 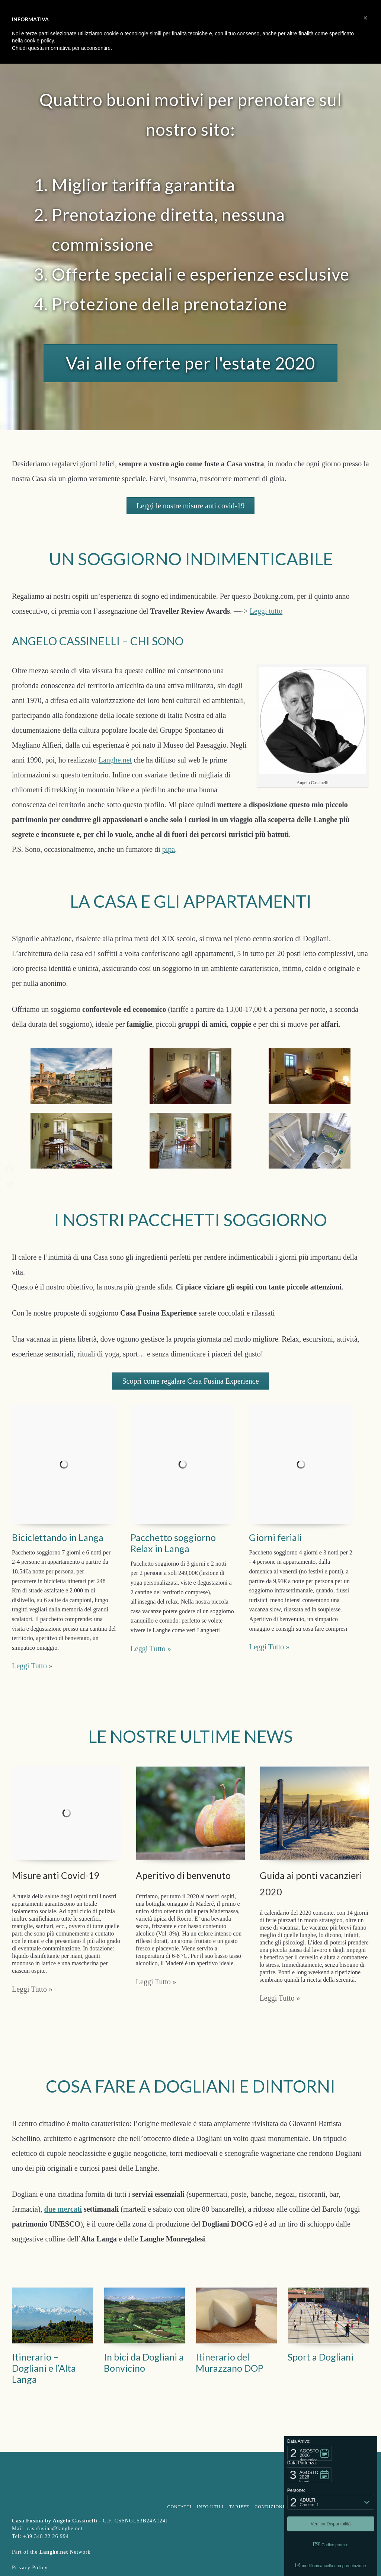 I want to click on Itinerario del Murazzano DOP, so click(x=229, y=2362).